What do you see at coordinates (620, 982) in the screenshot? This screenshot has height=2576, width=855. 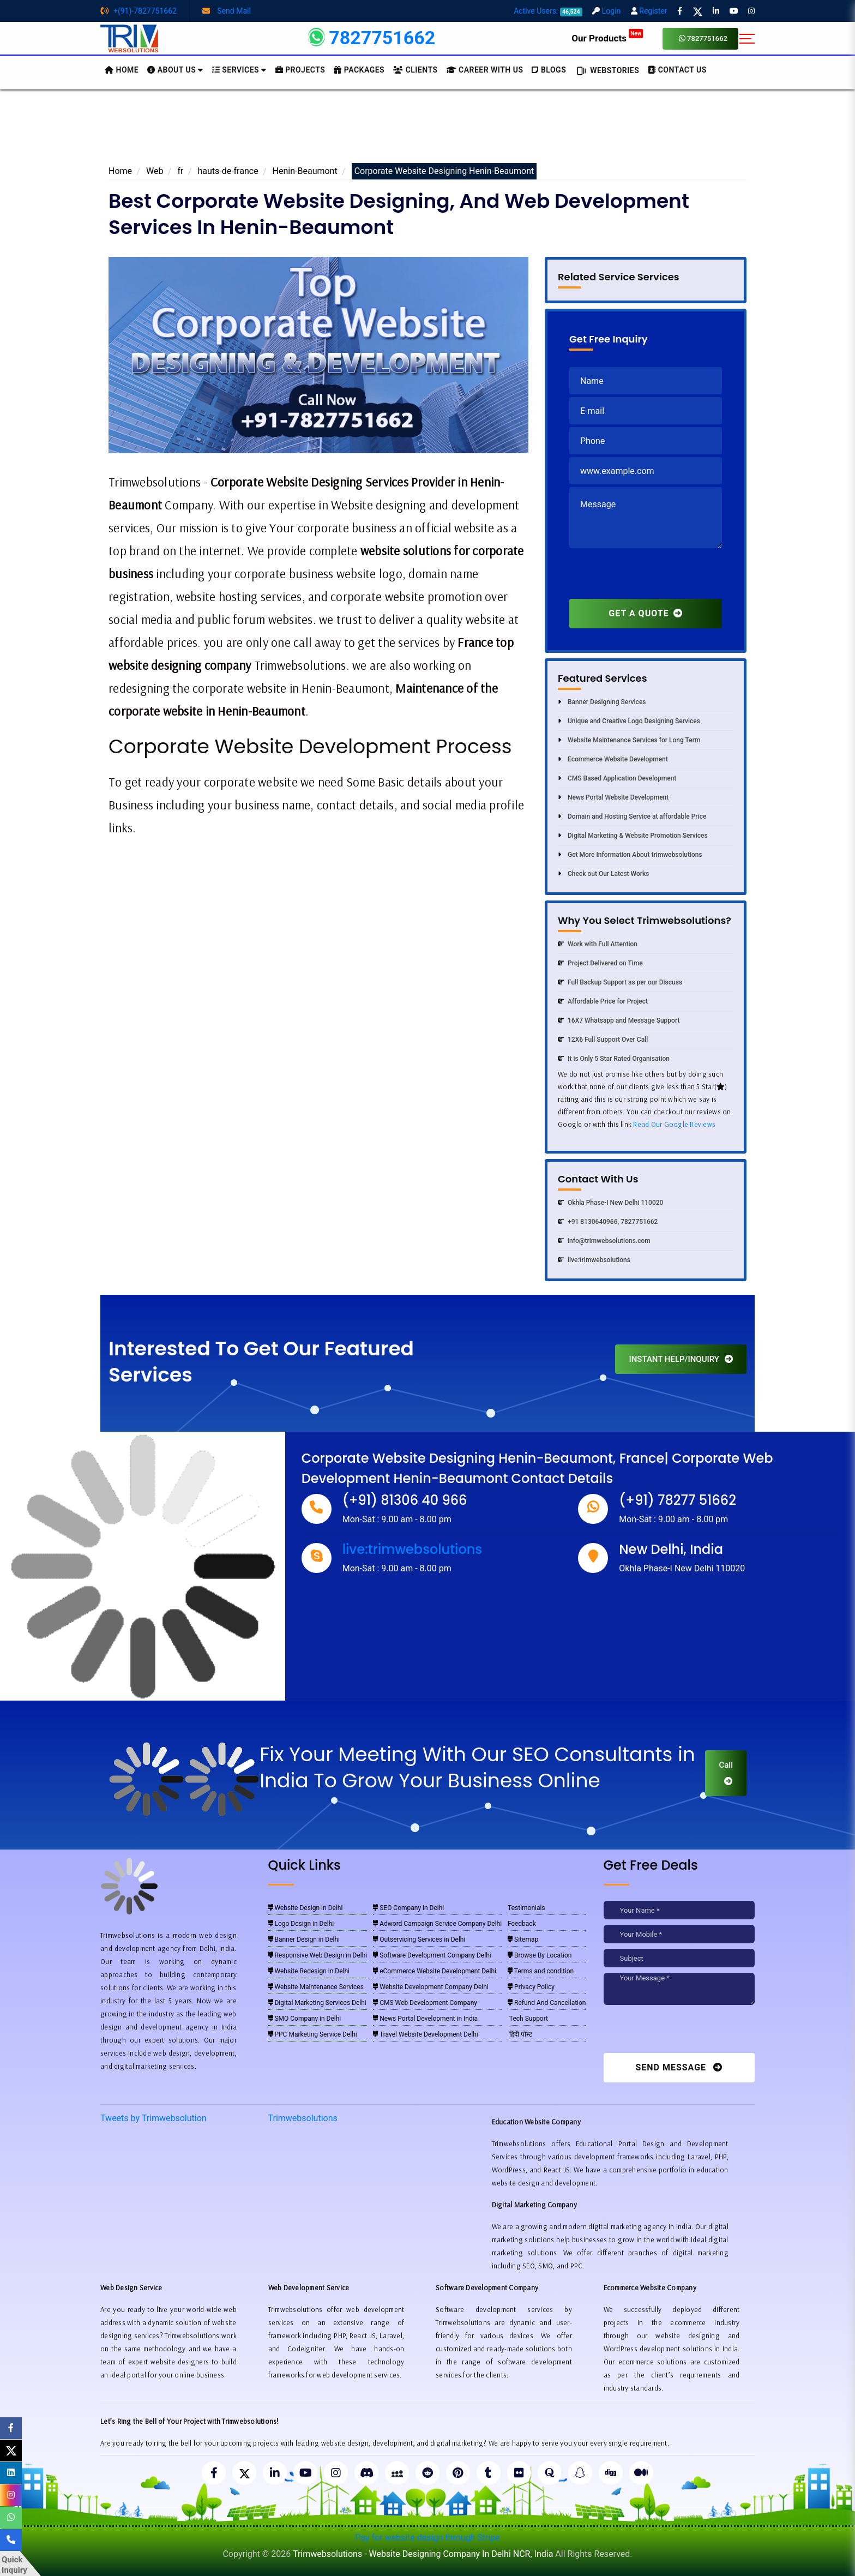 I see `Full Backup Support as per our Discuss` at bounding box center [620, 982].